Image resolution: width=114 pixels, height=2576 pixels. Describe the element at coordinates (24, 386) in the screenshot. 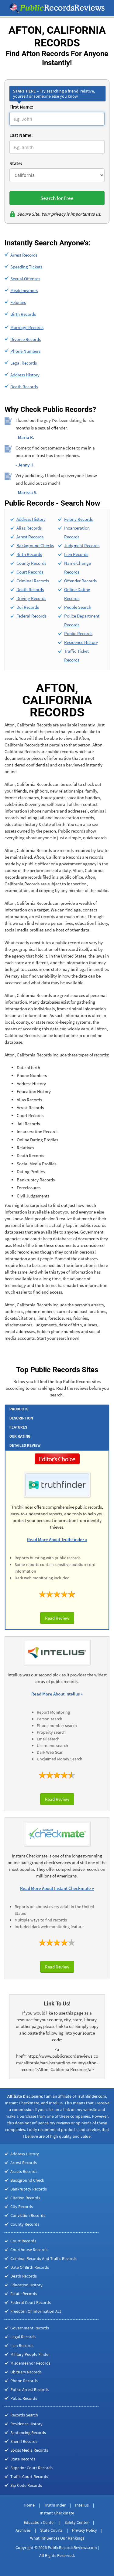

I see `Death Records` at that location.